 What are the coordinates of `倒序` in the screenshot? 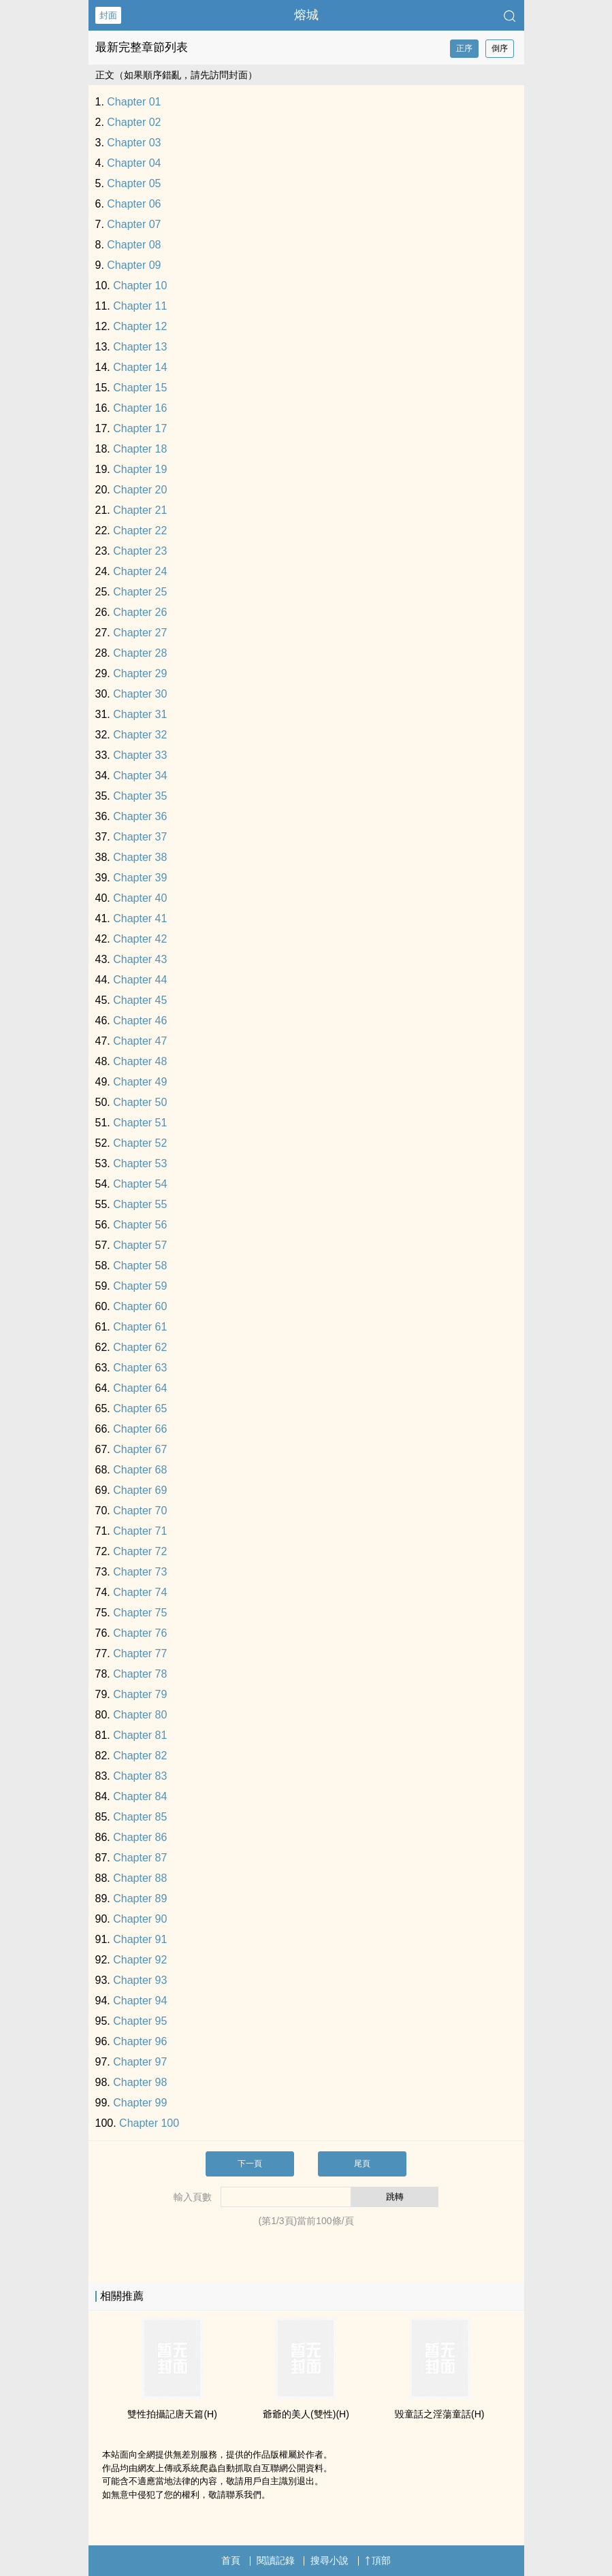 It's located at (500, 48).